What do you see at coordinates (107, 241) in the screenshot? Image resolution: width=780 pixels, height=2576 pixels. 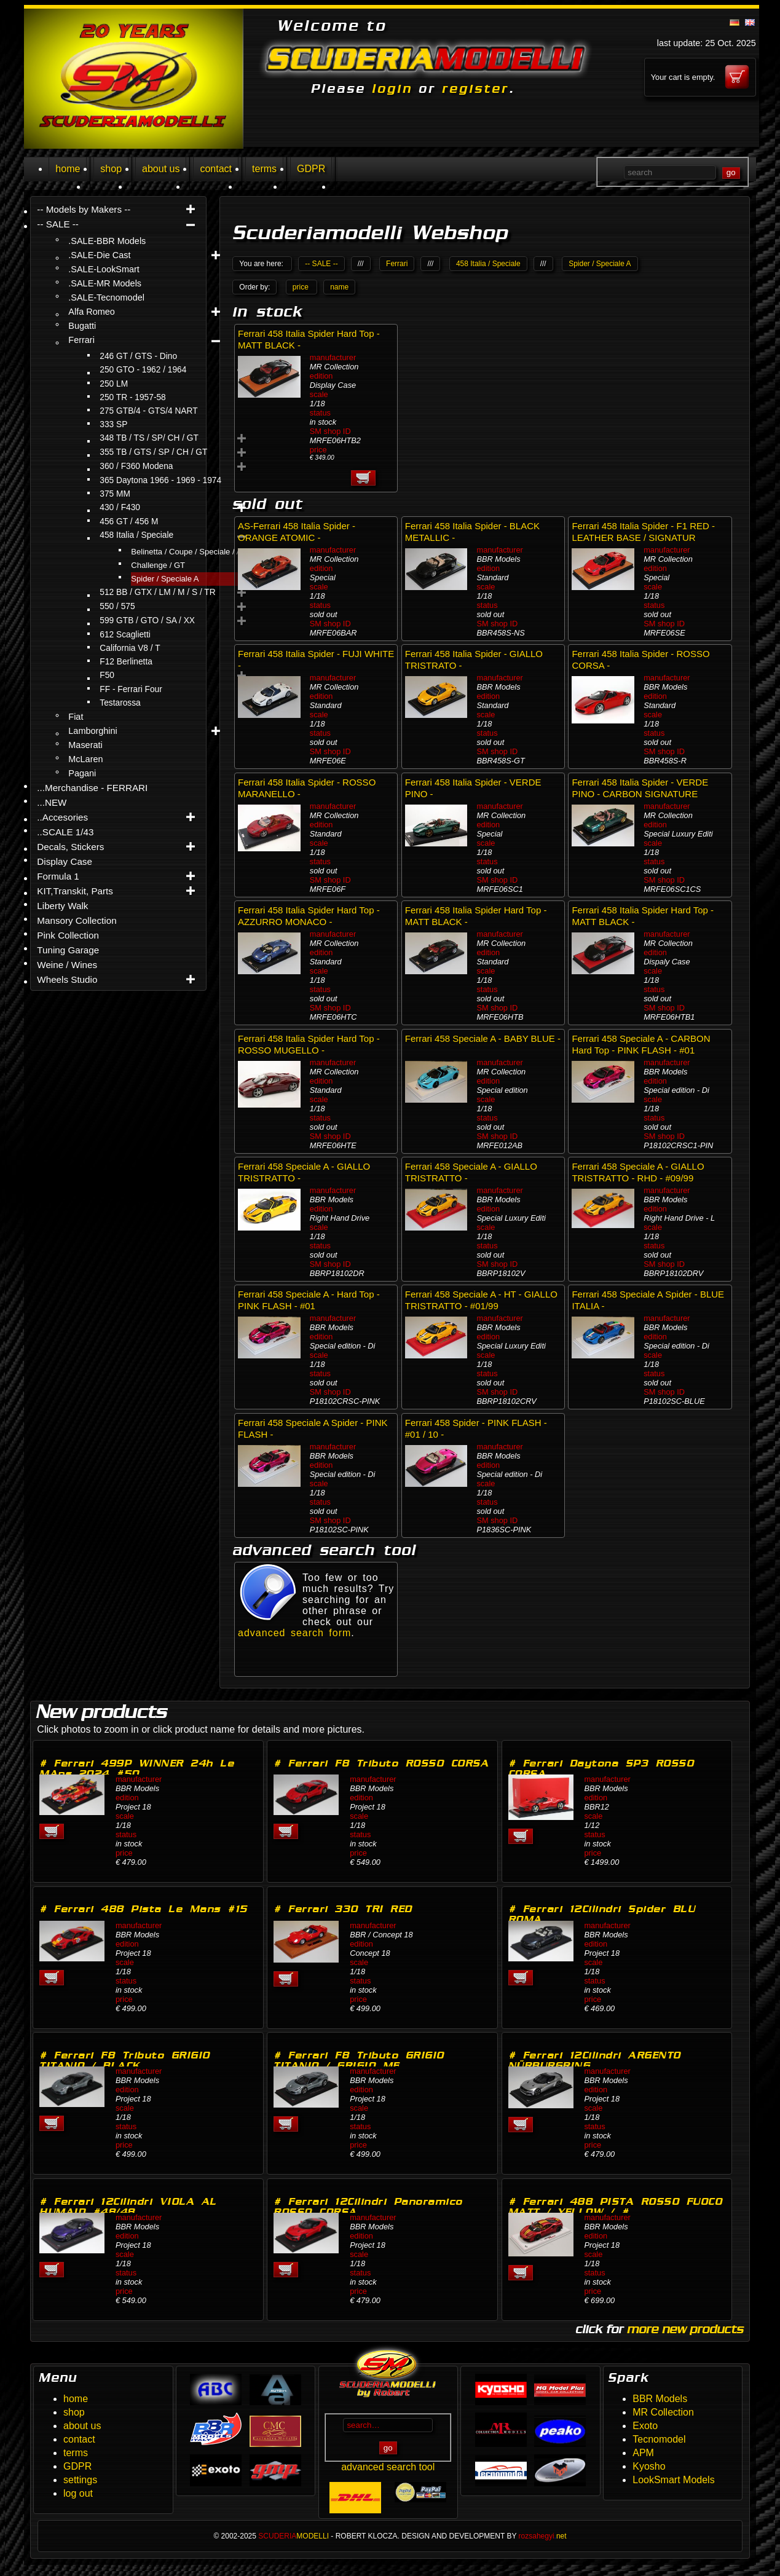 I see `.SALE-BBR Models` at bounding box center [107, 241].